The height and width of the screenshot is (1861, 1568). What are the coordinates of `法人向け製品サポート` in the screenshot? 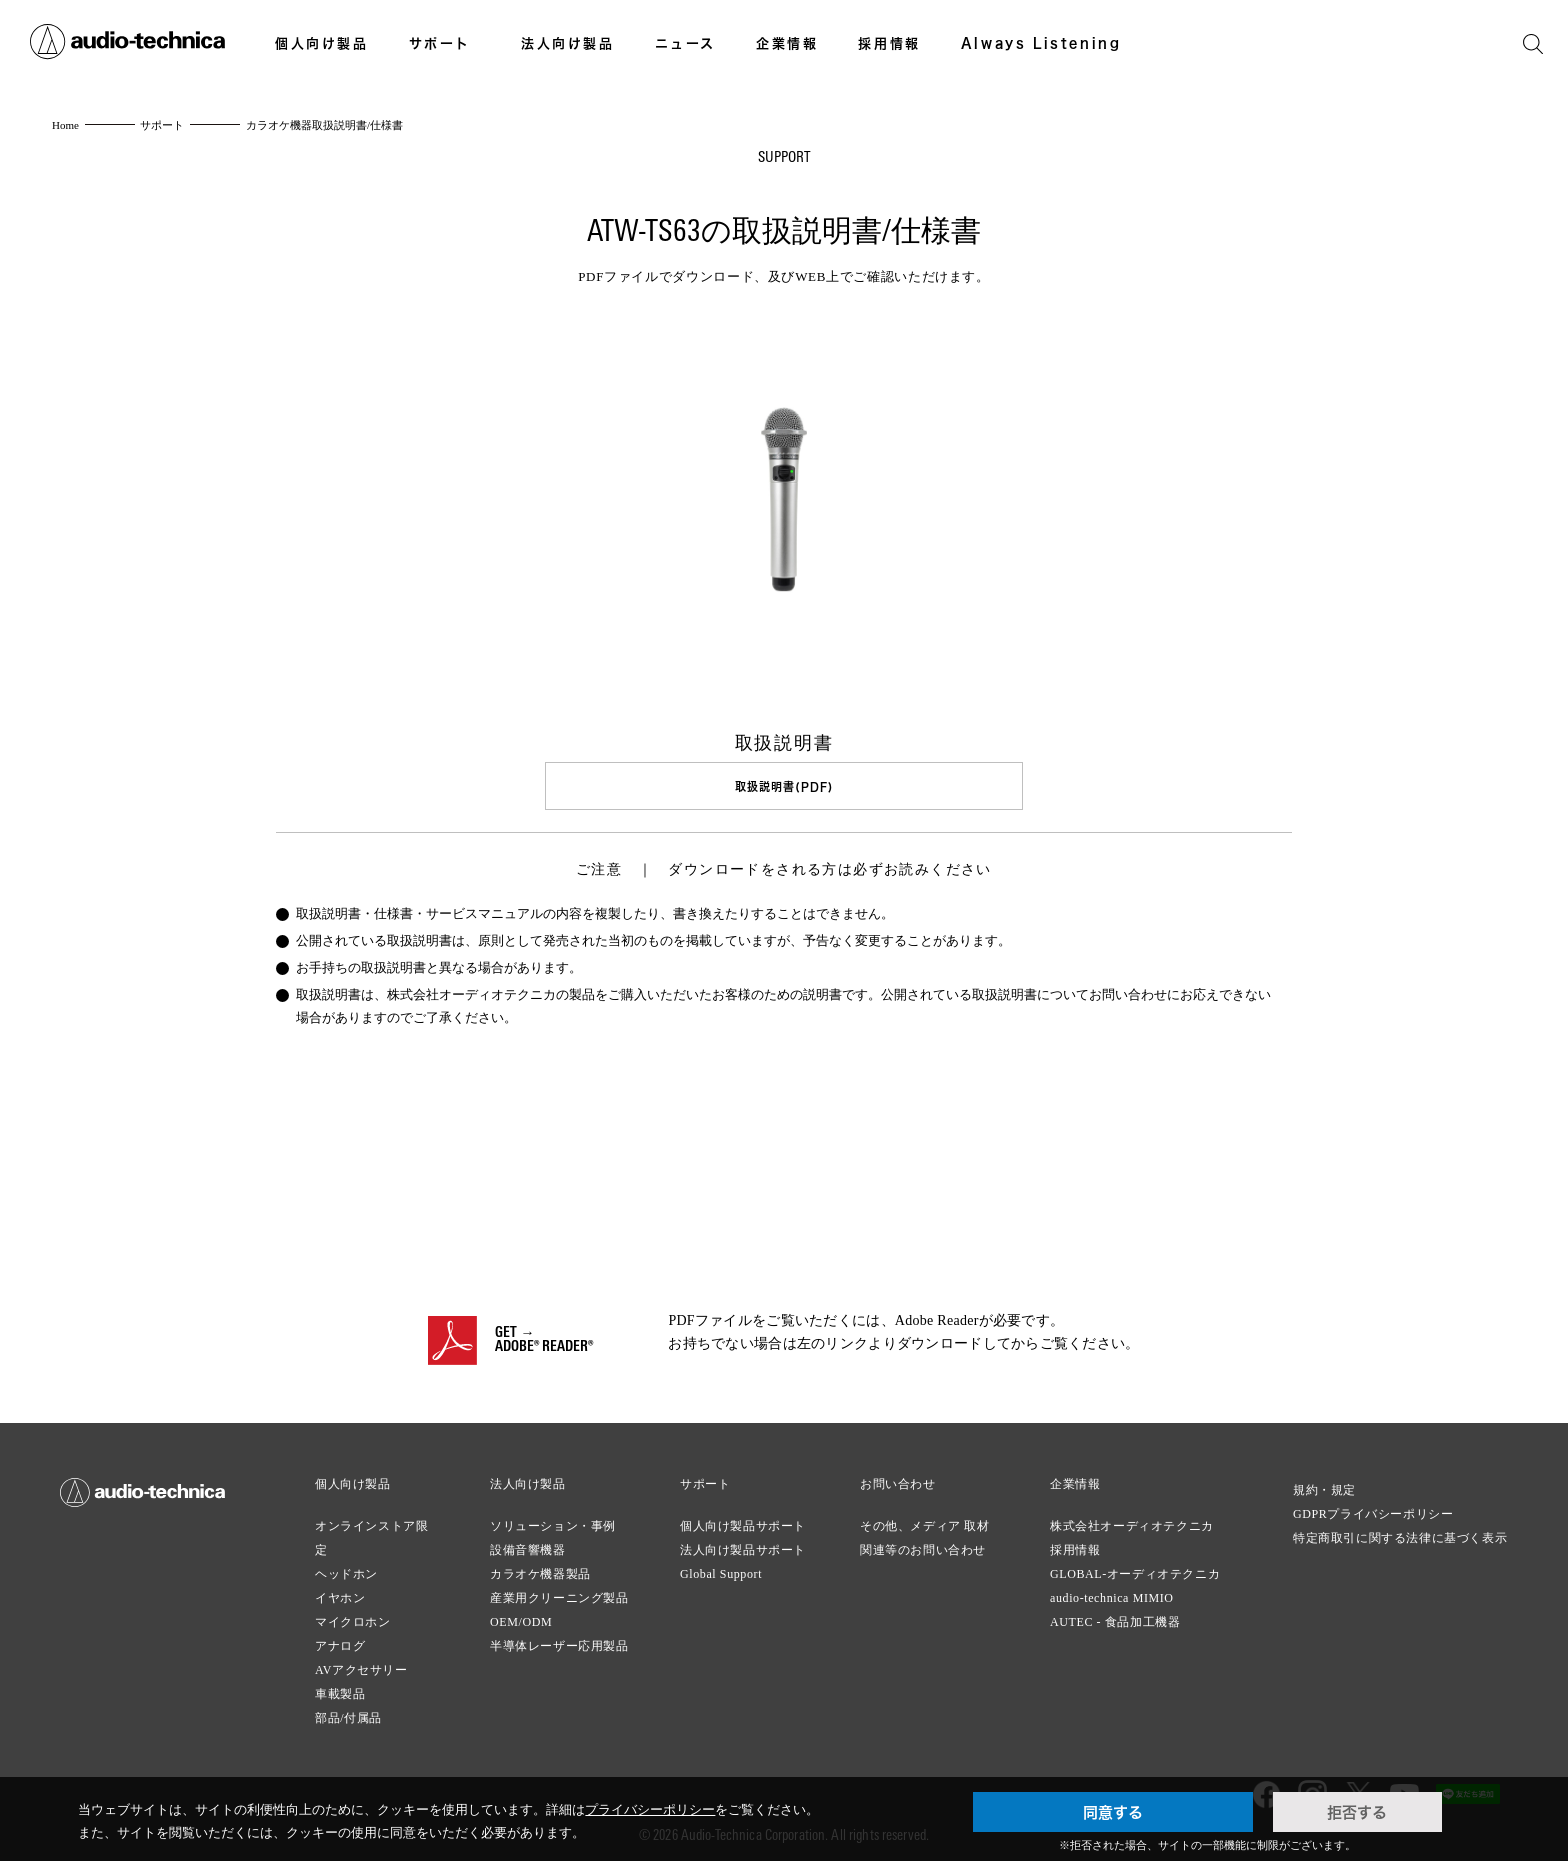 It's located at (743, 1547).